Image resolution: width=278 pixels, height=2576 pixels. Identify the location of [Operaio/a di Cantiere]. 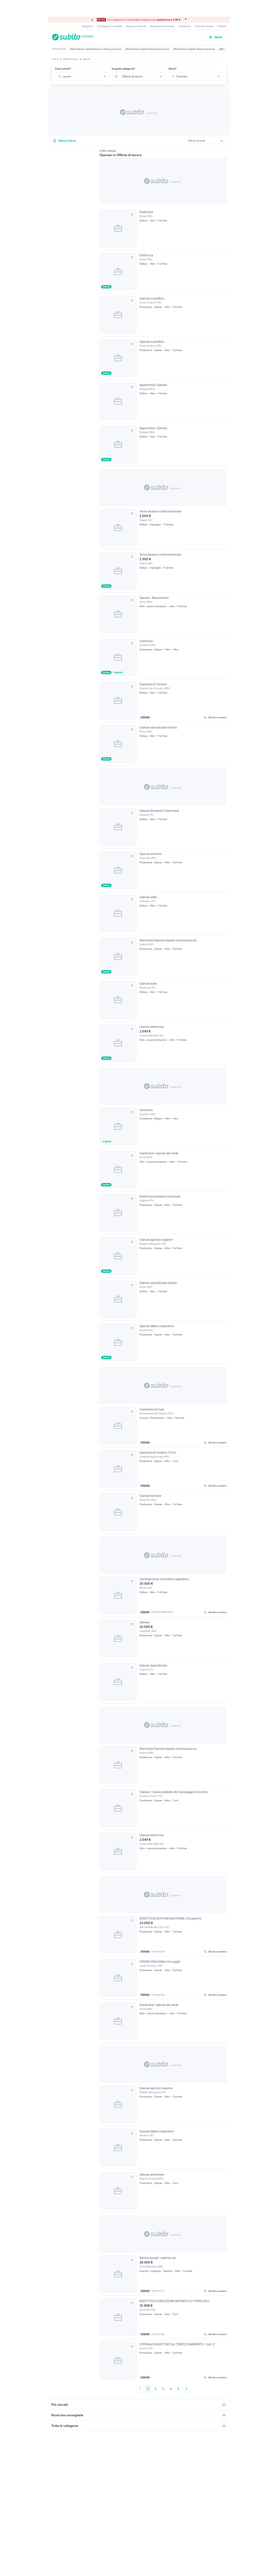
(163, 702).